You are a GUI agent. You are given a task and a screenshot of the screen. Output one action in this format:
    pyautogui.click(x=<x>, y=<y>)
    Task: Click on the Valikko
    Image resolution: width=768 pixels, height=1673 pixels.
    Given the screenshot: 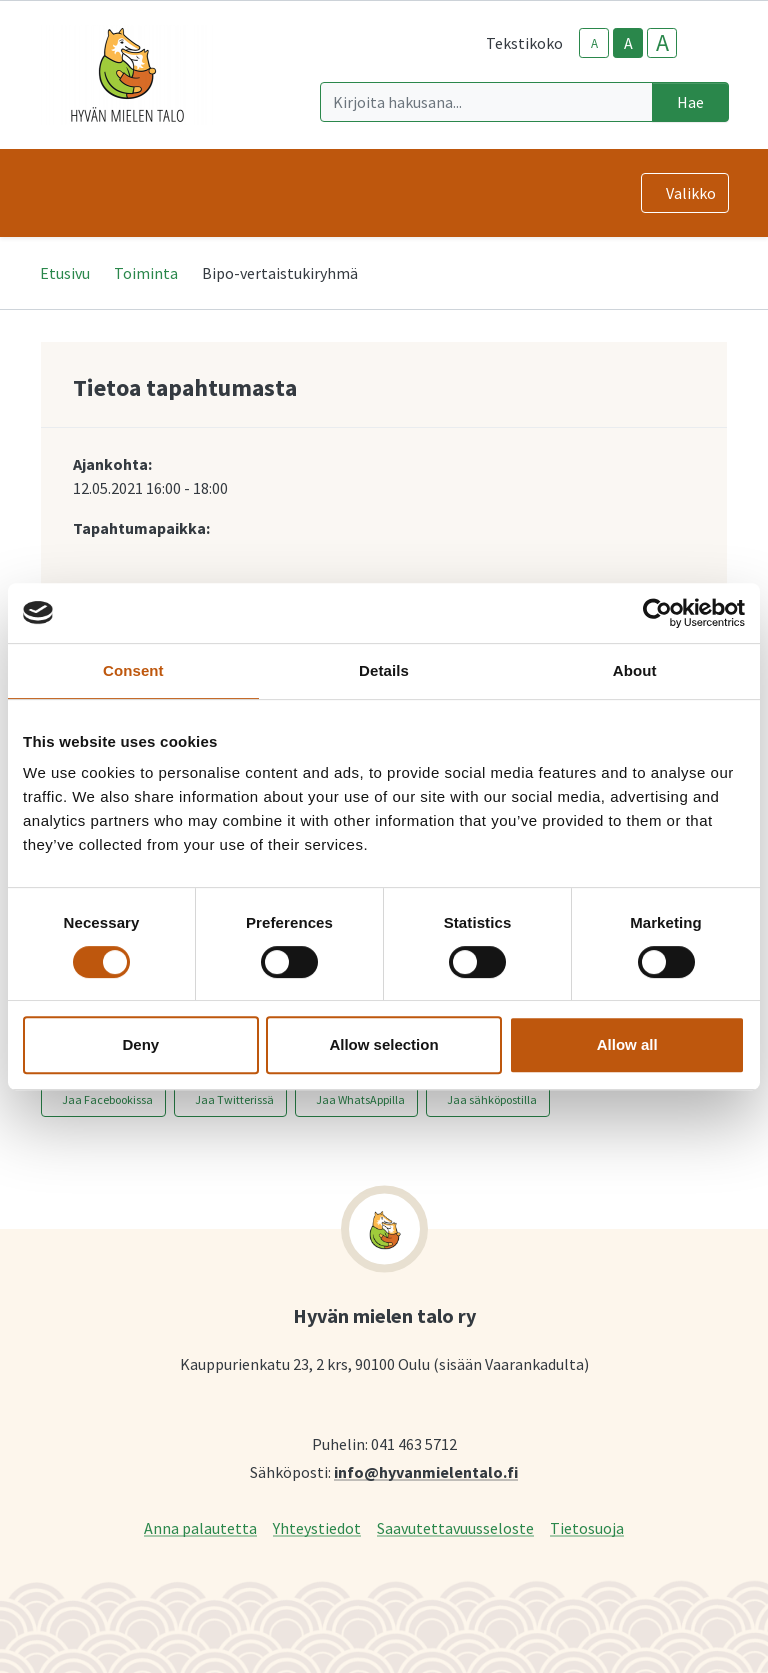 What is the action you would take?
    pyautogui.click(x=691, y=193)
    